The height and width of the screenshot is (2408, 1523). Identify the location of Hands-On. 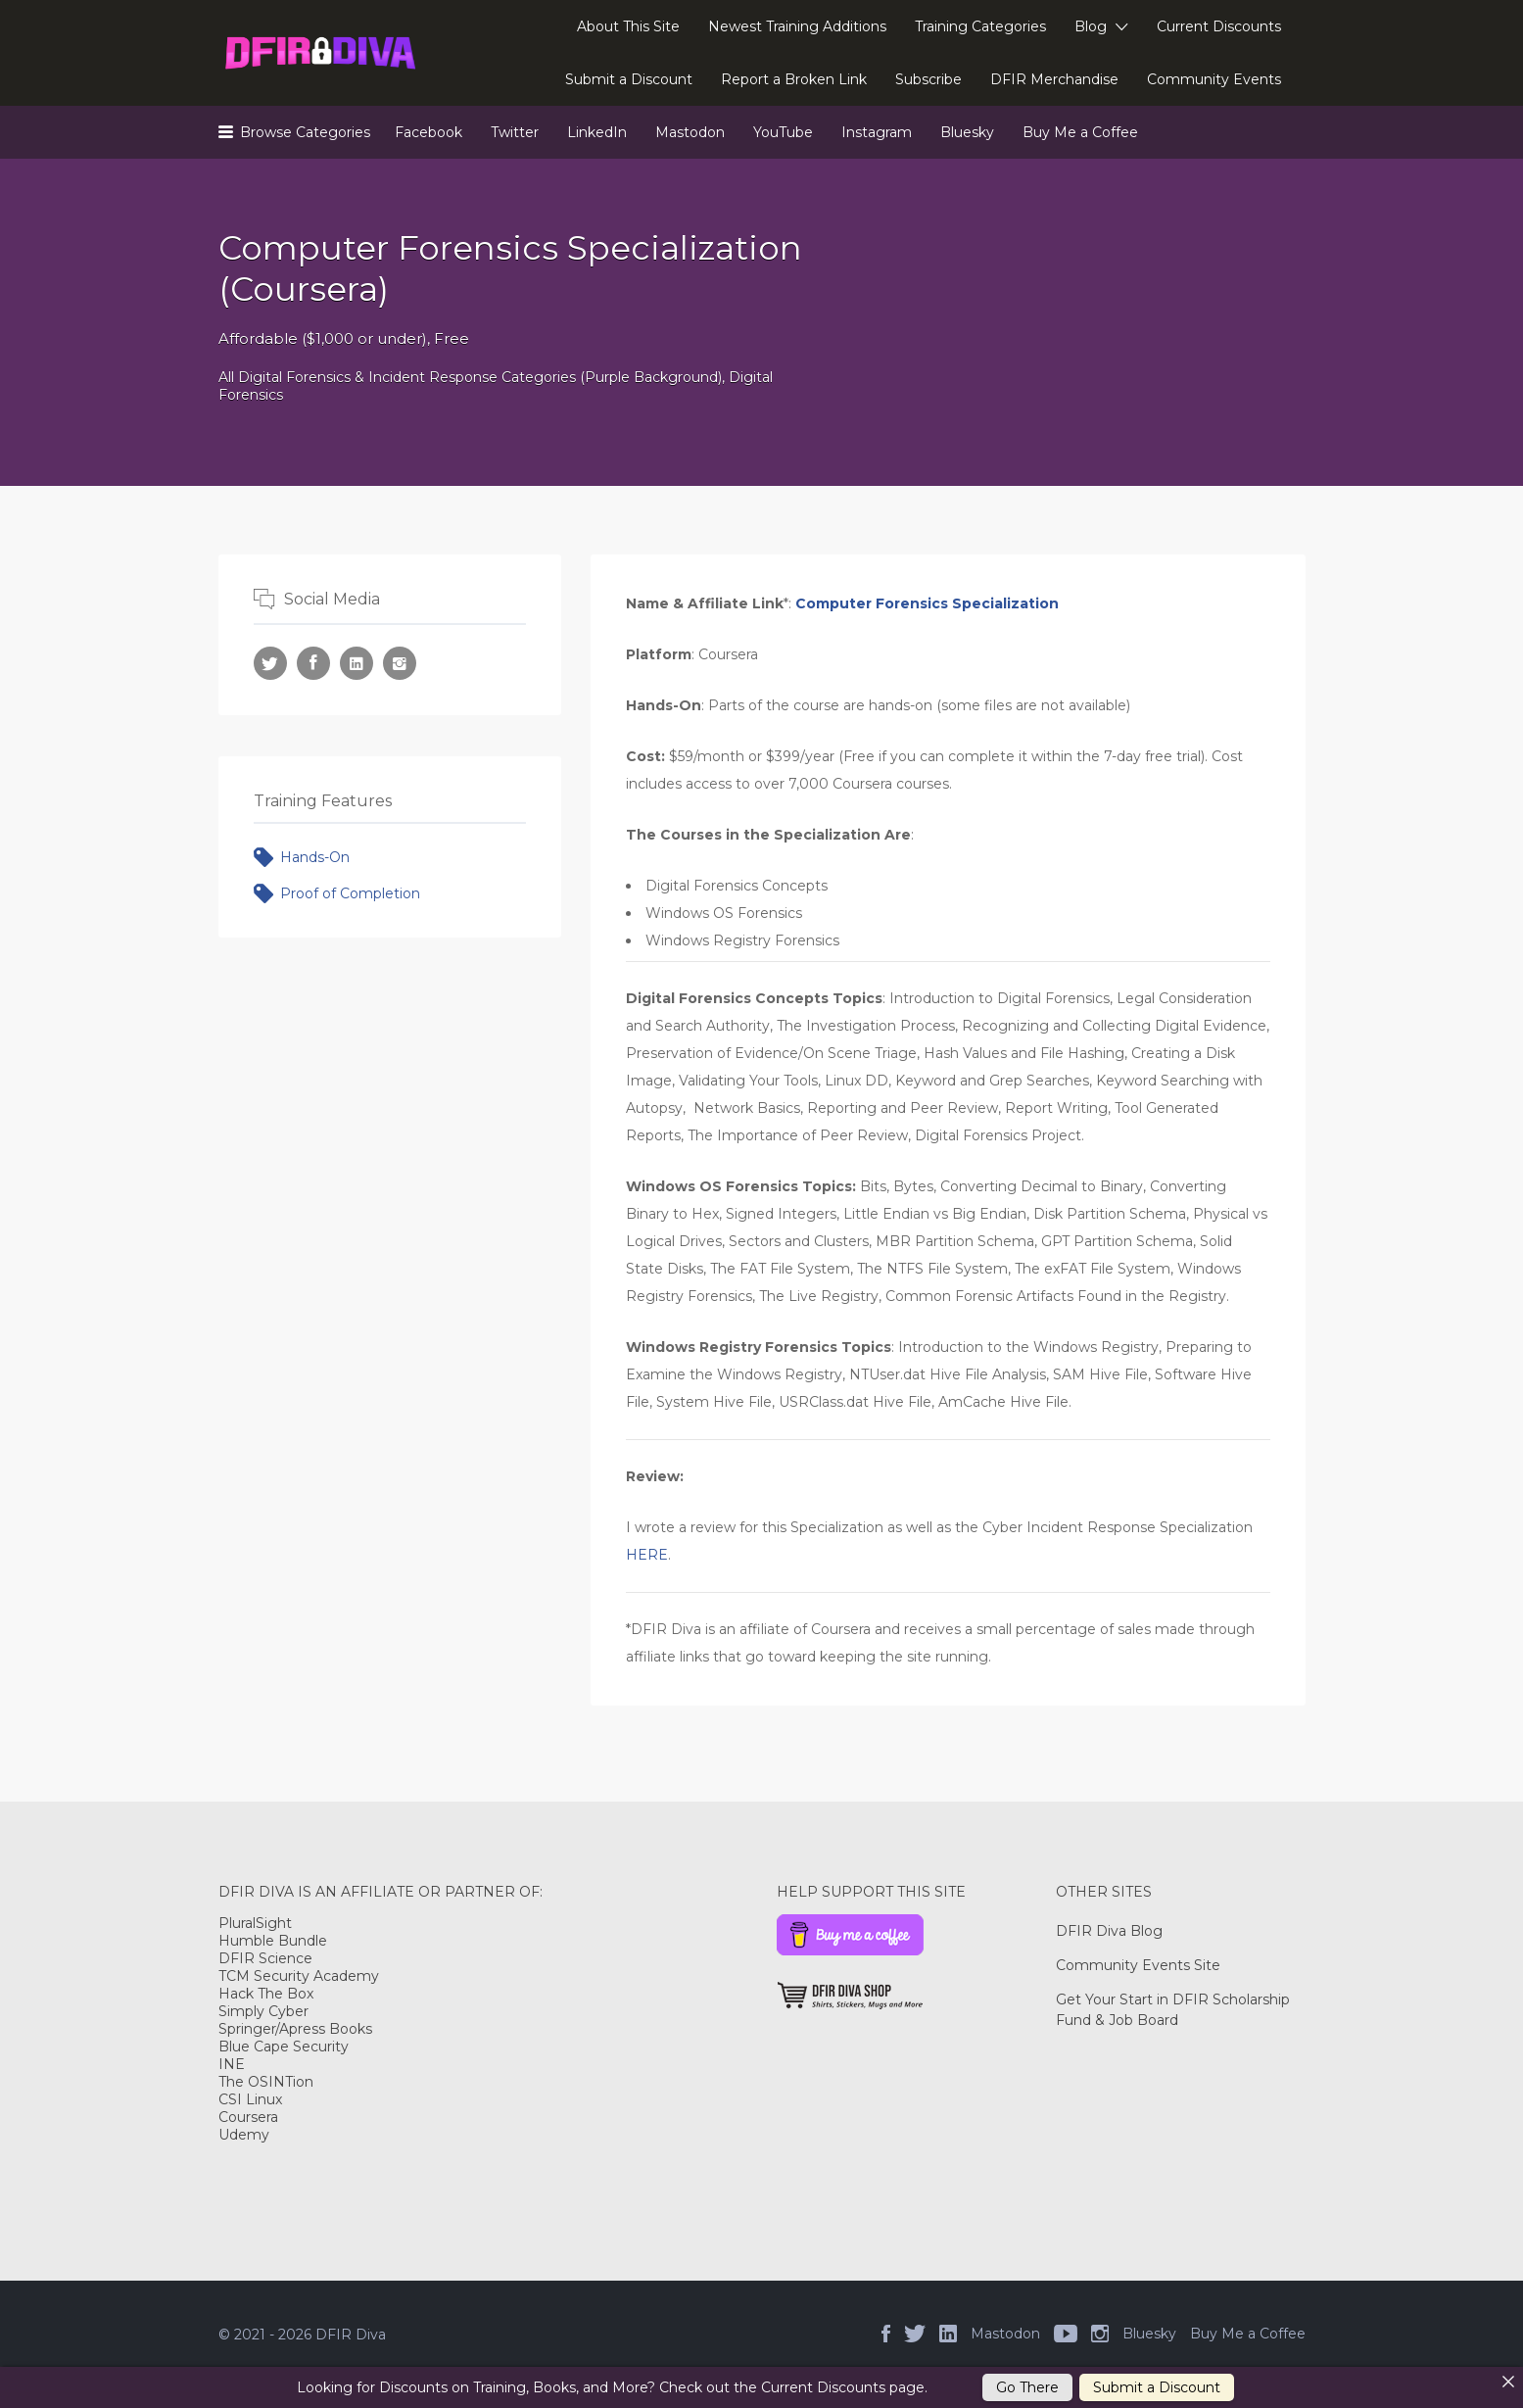
(315, 857).